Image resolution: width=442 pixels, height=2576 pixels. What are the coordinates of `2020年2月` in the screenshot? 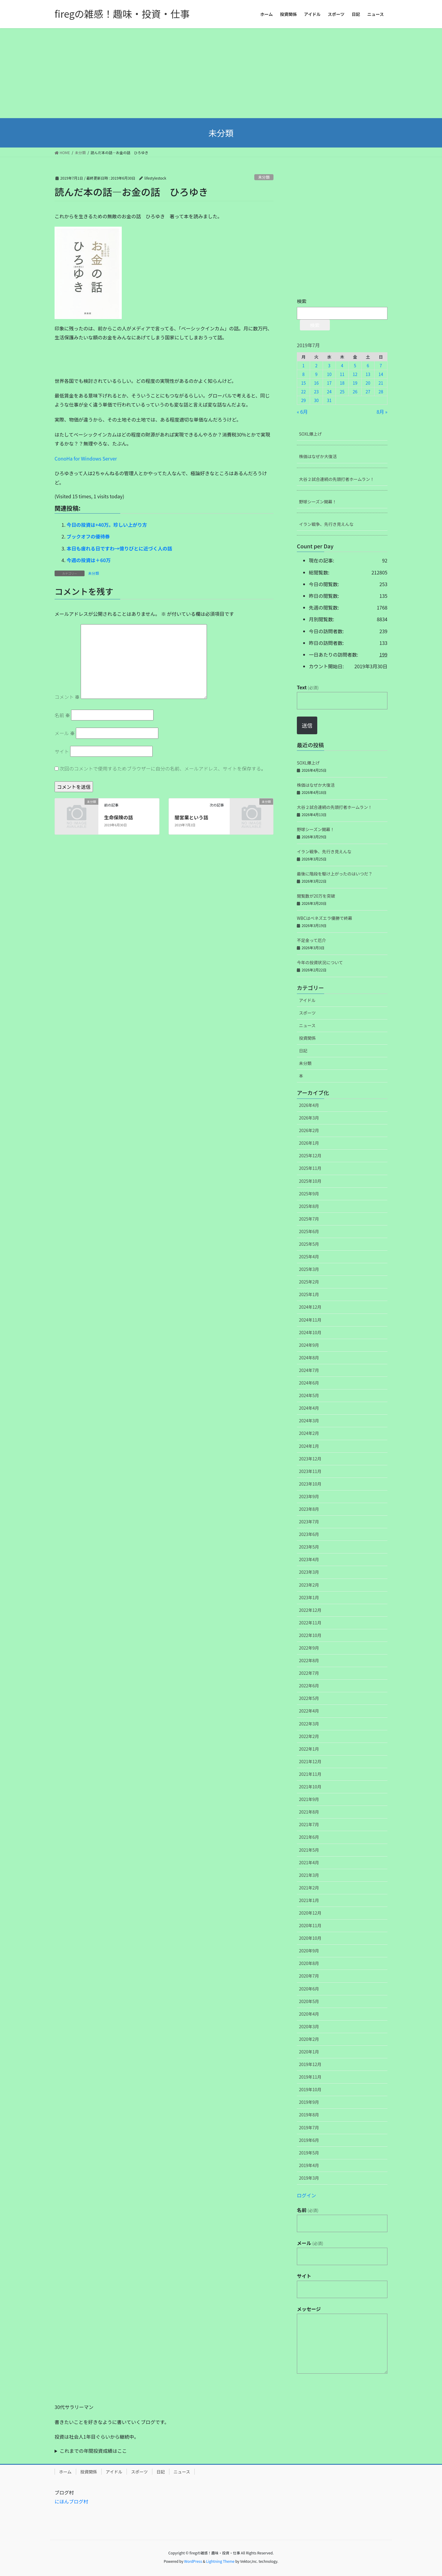 It's located at (309, 2039).